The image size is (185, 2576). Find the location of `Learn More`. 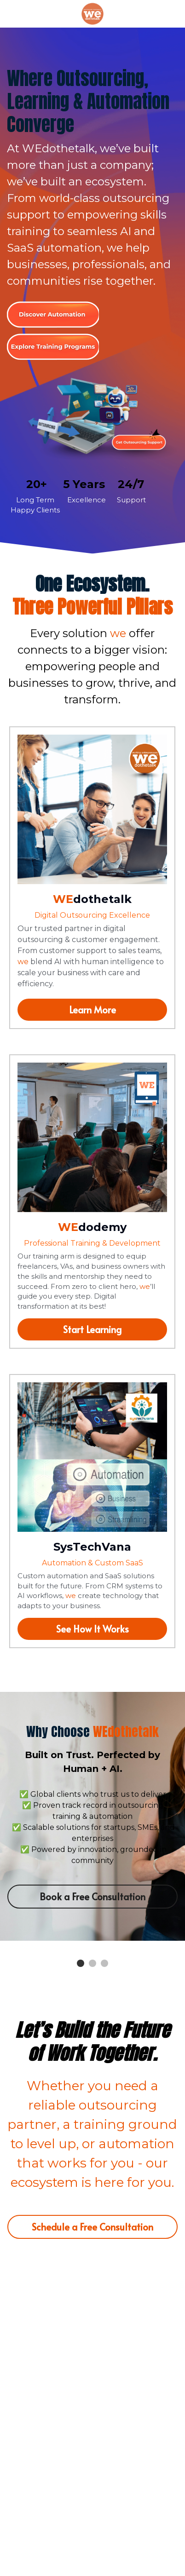

Learn More is located at coordinates (92, 1009).